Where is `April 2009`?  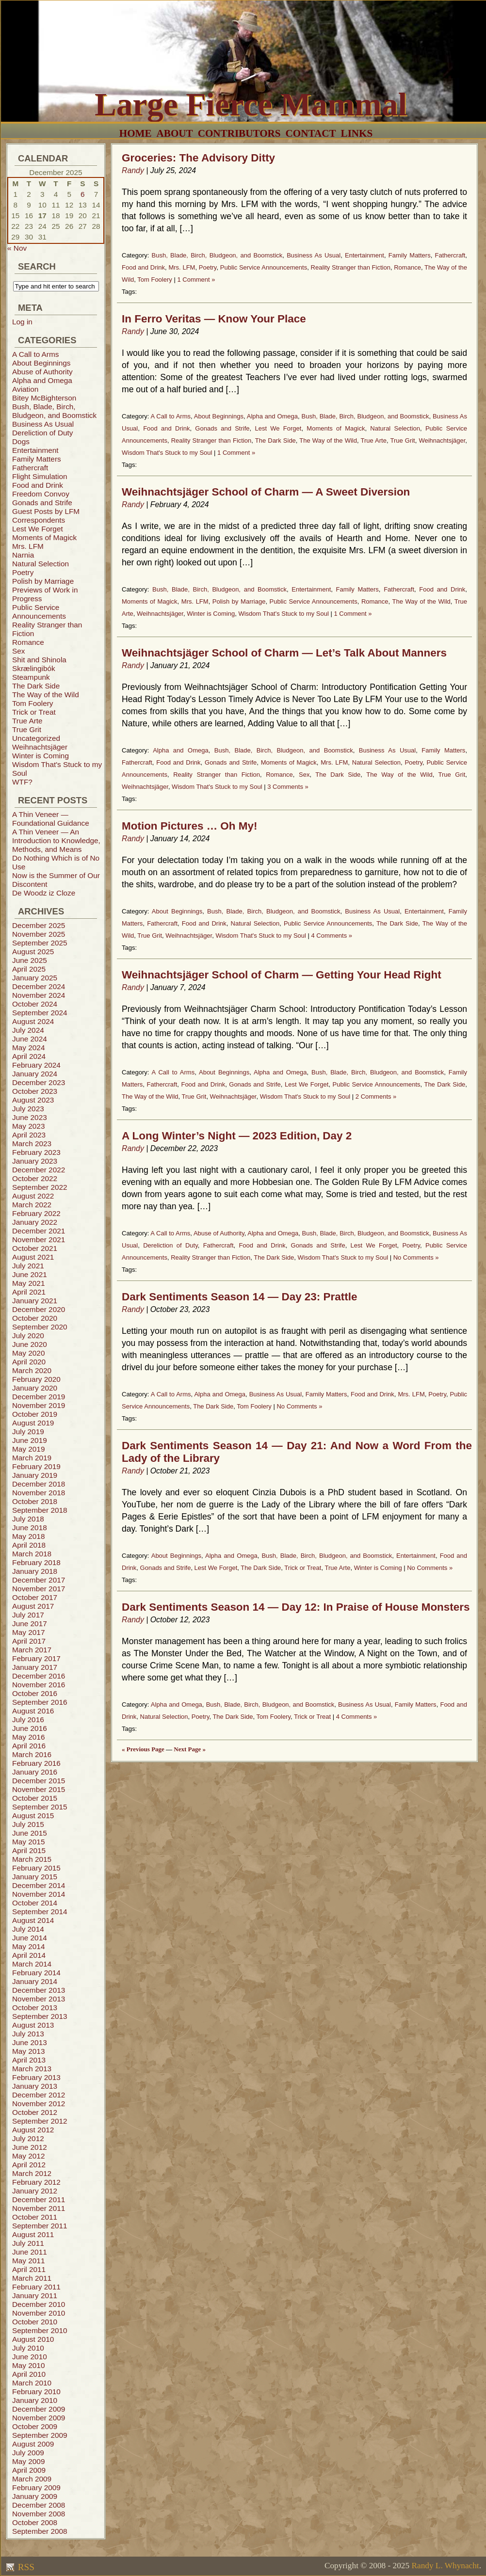 April 2009 is located at coordinates (29, 2470).